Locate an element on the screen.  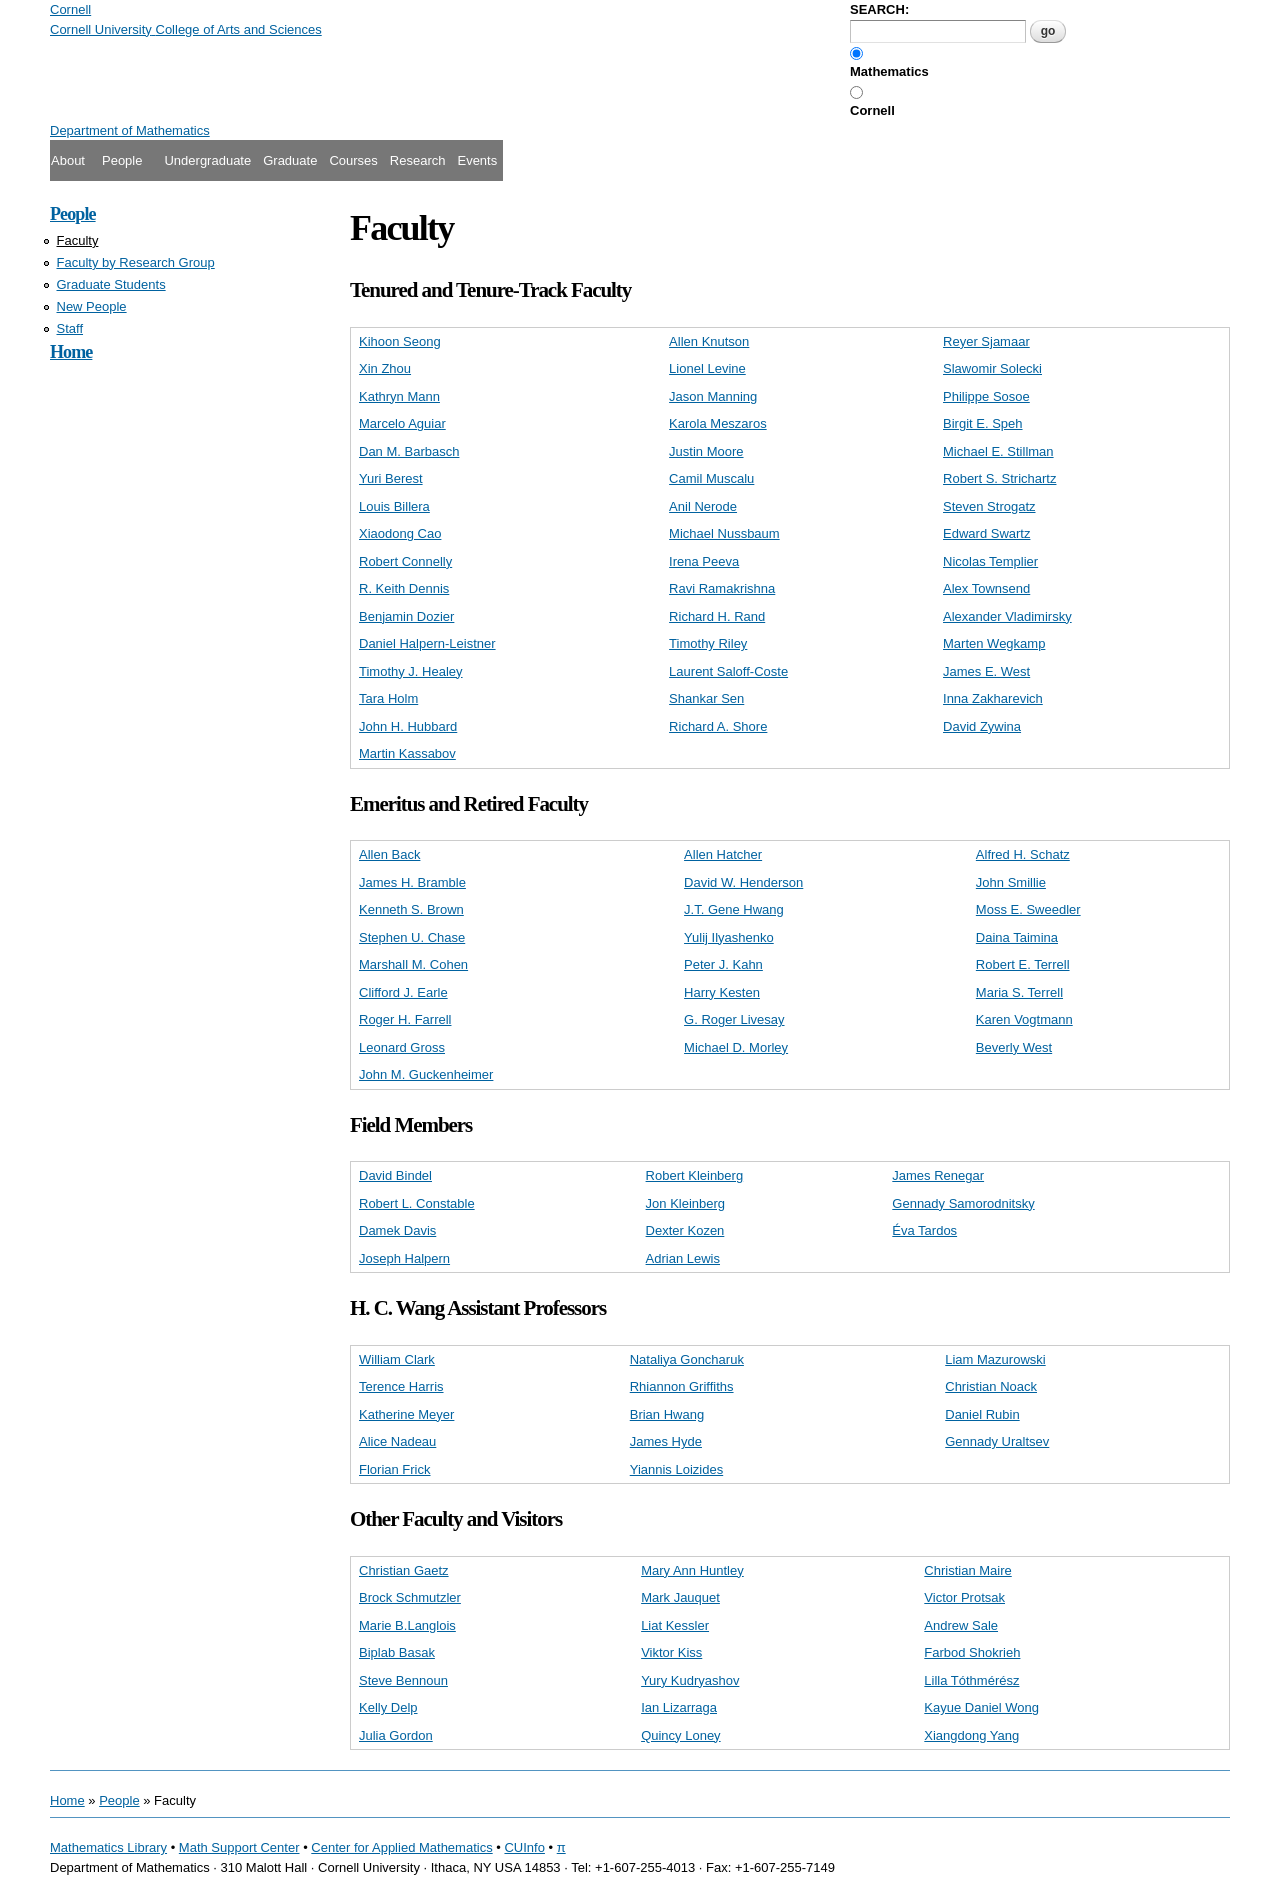
Allen Knutson is located at coordinates (709, 341).